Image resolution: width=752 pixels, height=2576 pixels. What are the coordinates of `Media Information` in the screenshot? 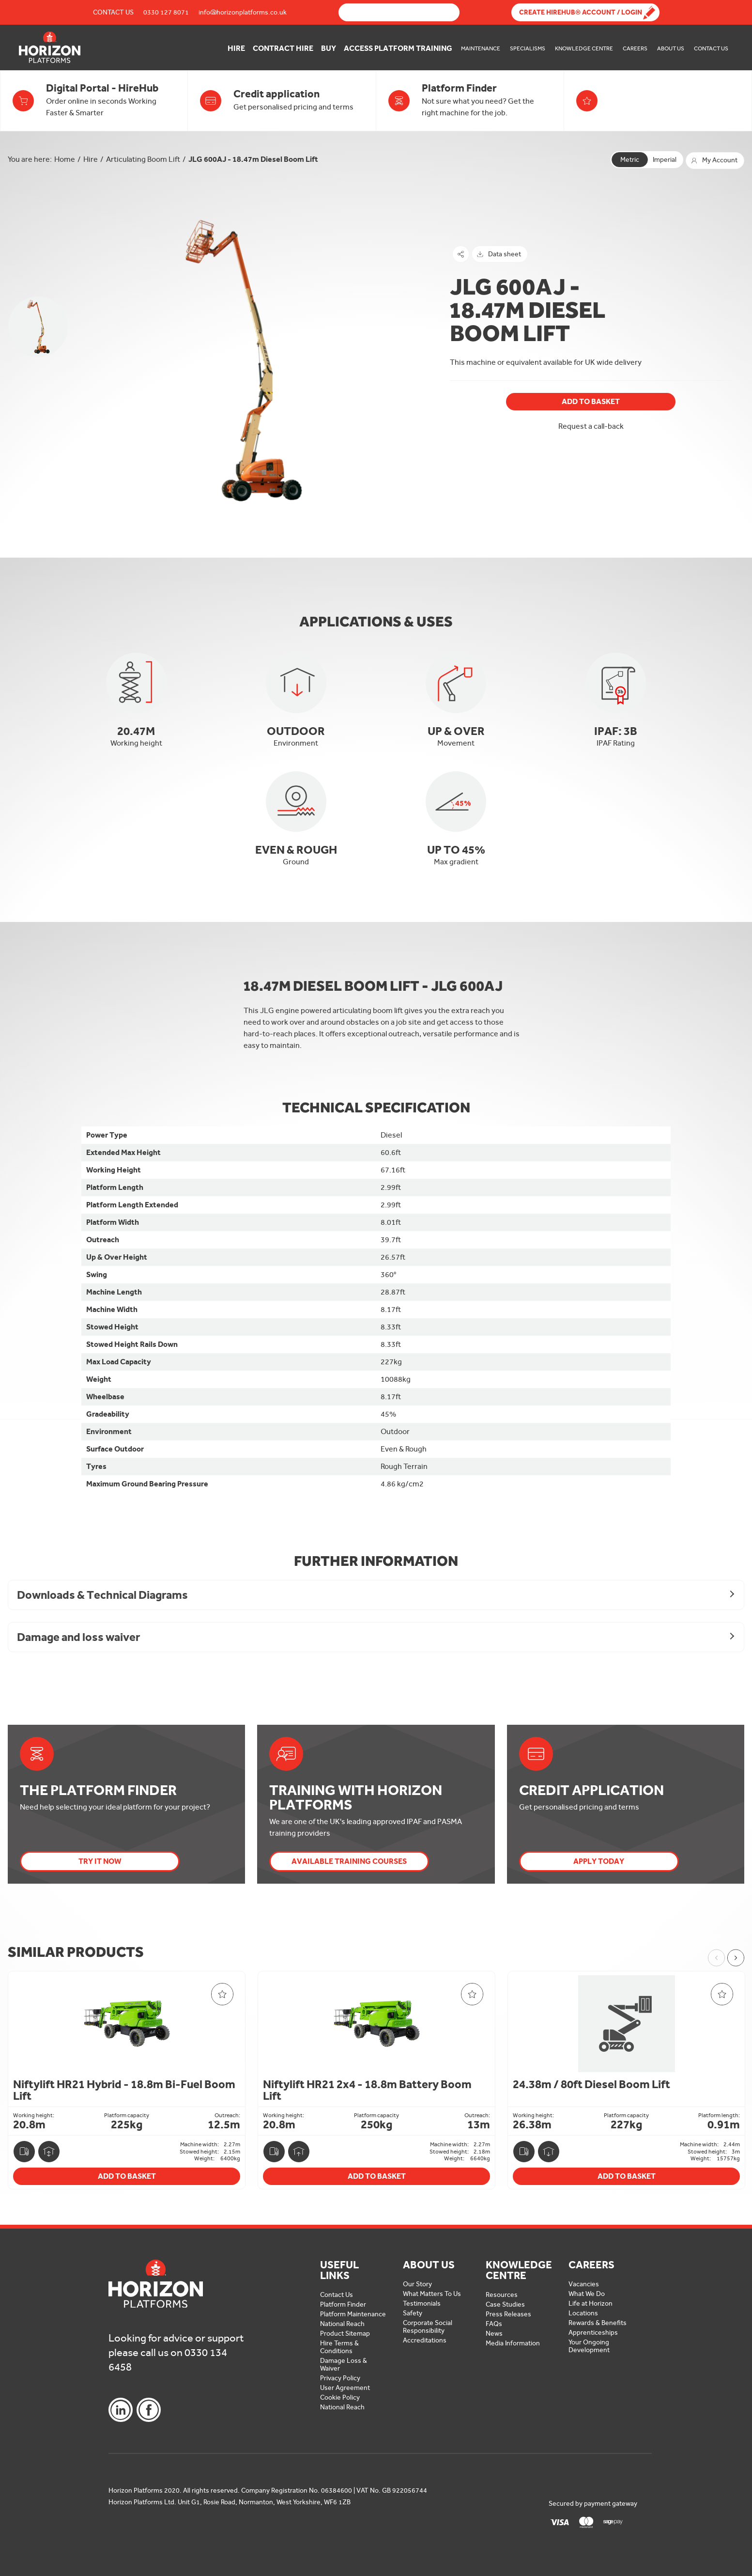 It's located at (513, 2343).